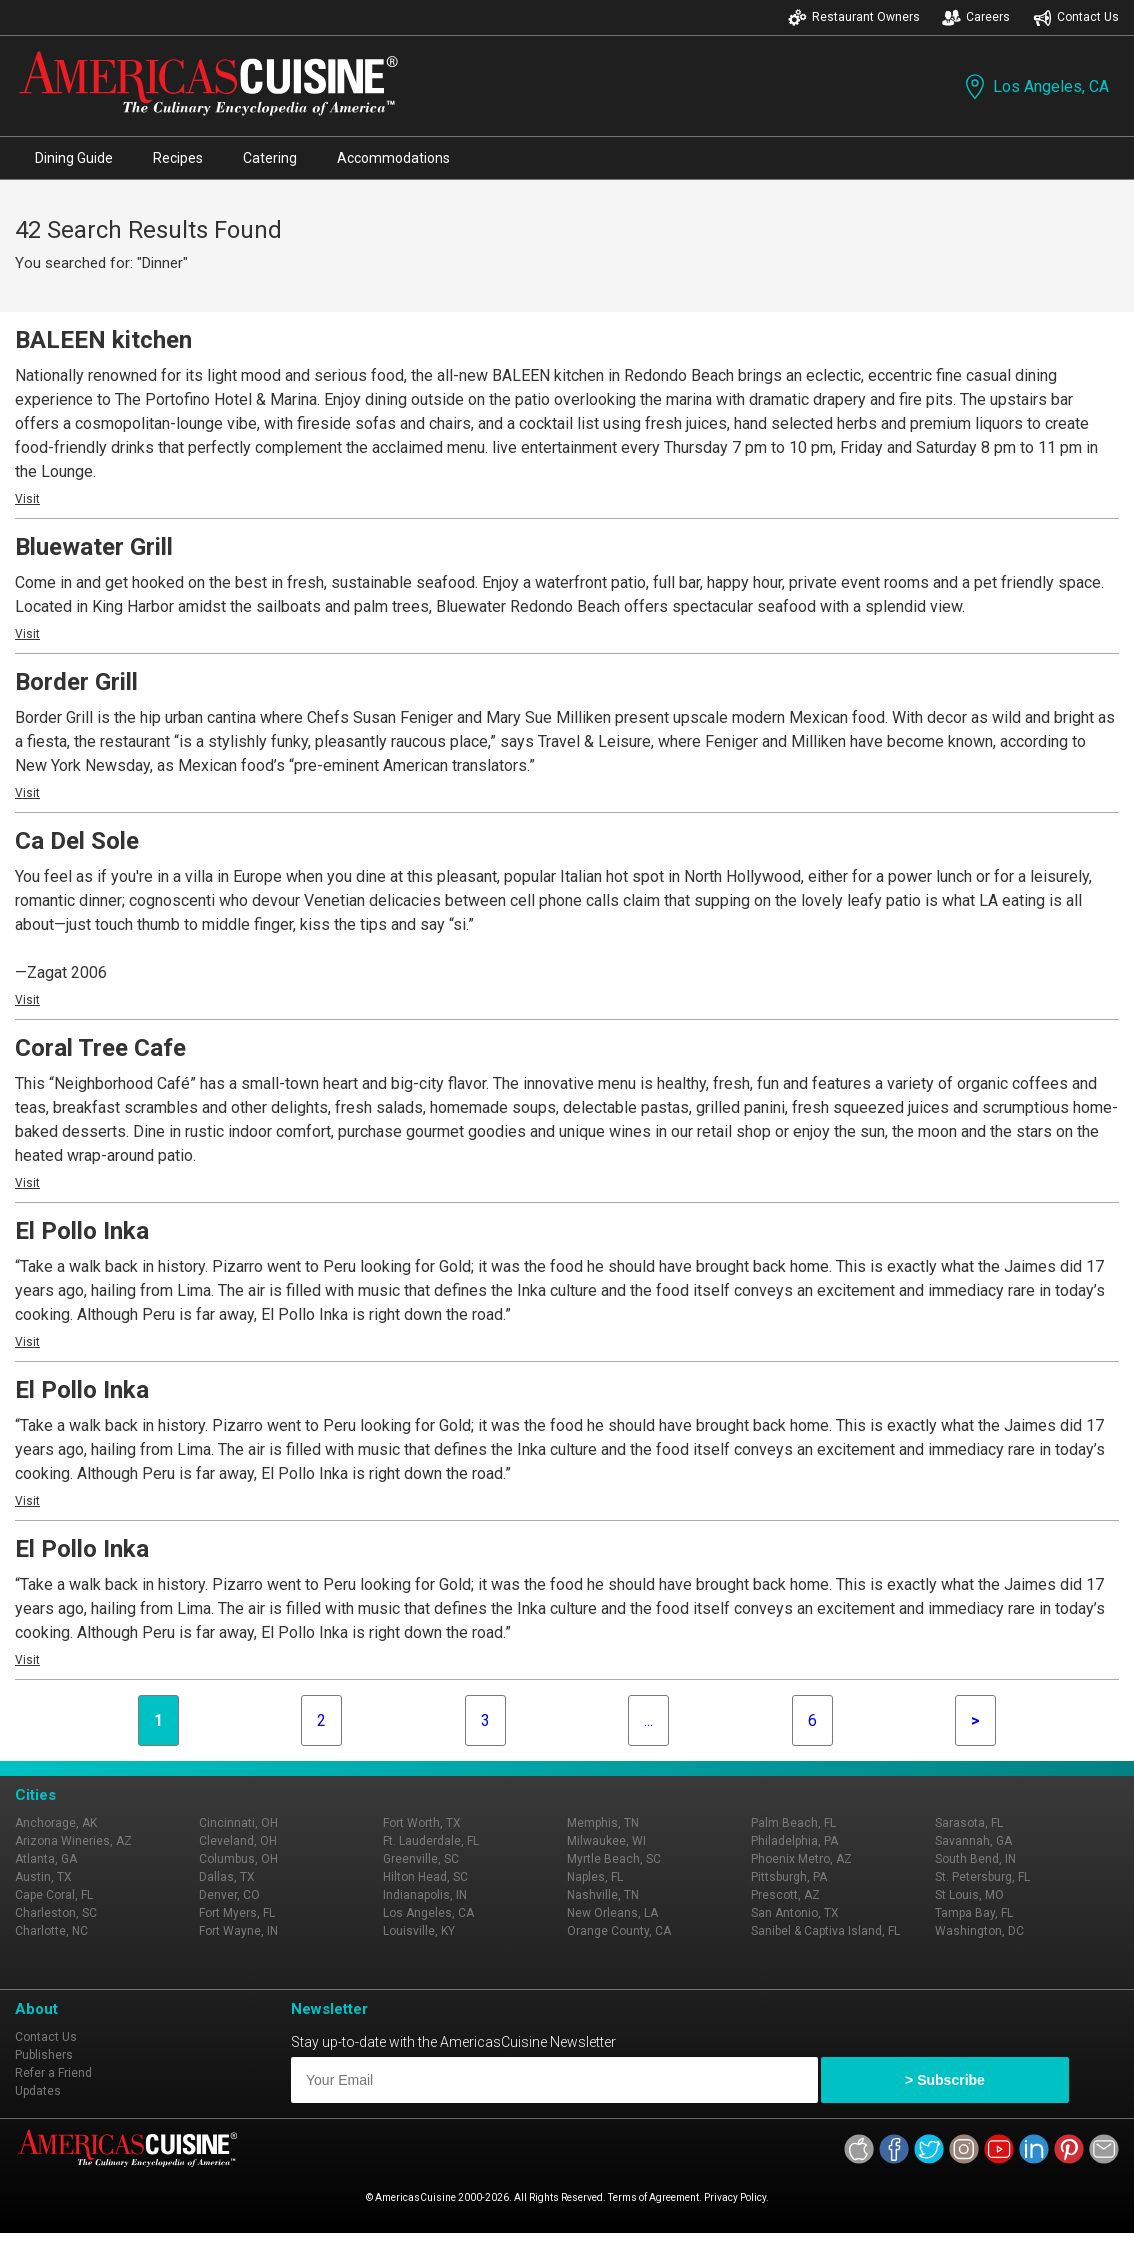 This screenshot has height=2243, width=1134. What do you see at coordinates (793, 1823) in the screenshot?
I see `Palm Beach, FL` at bounding box center [793, 1823].